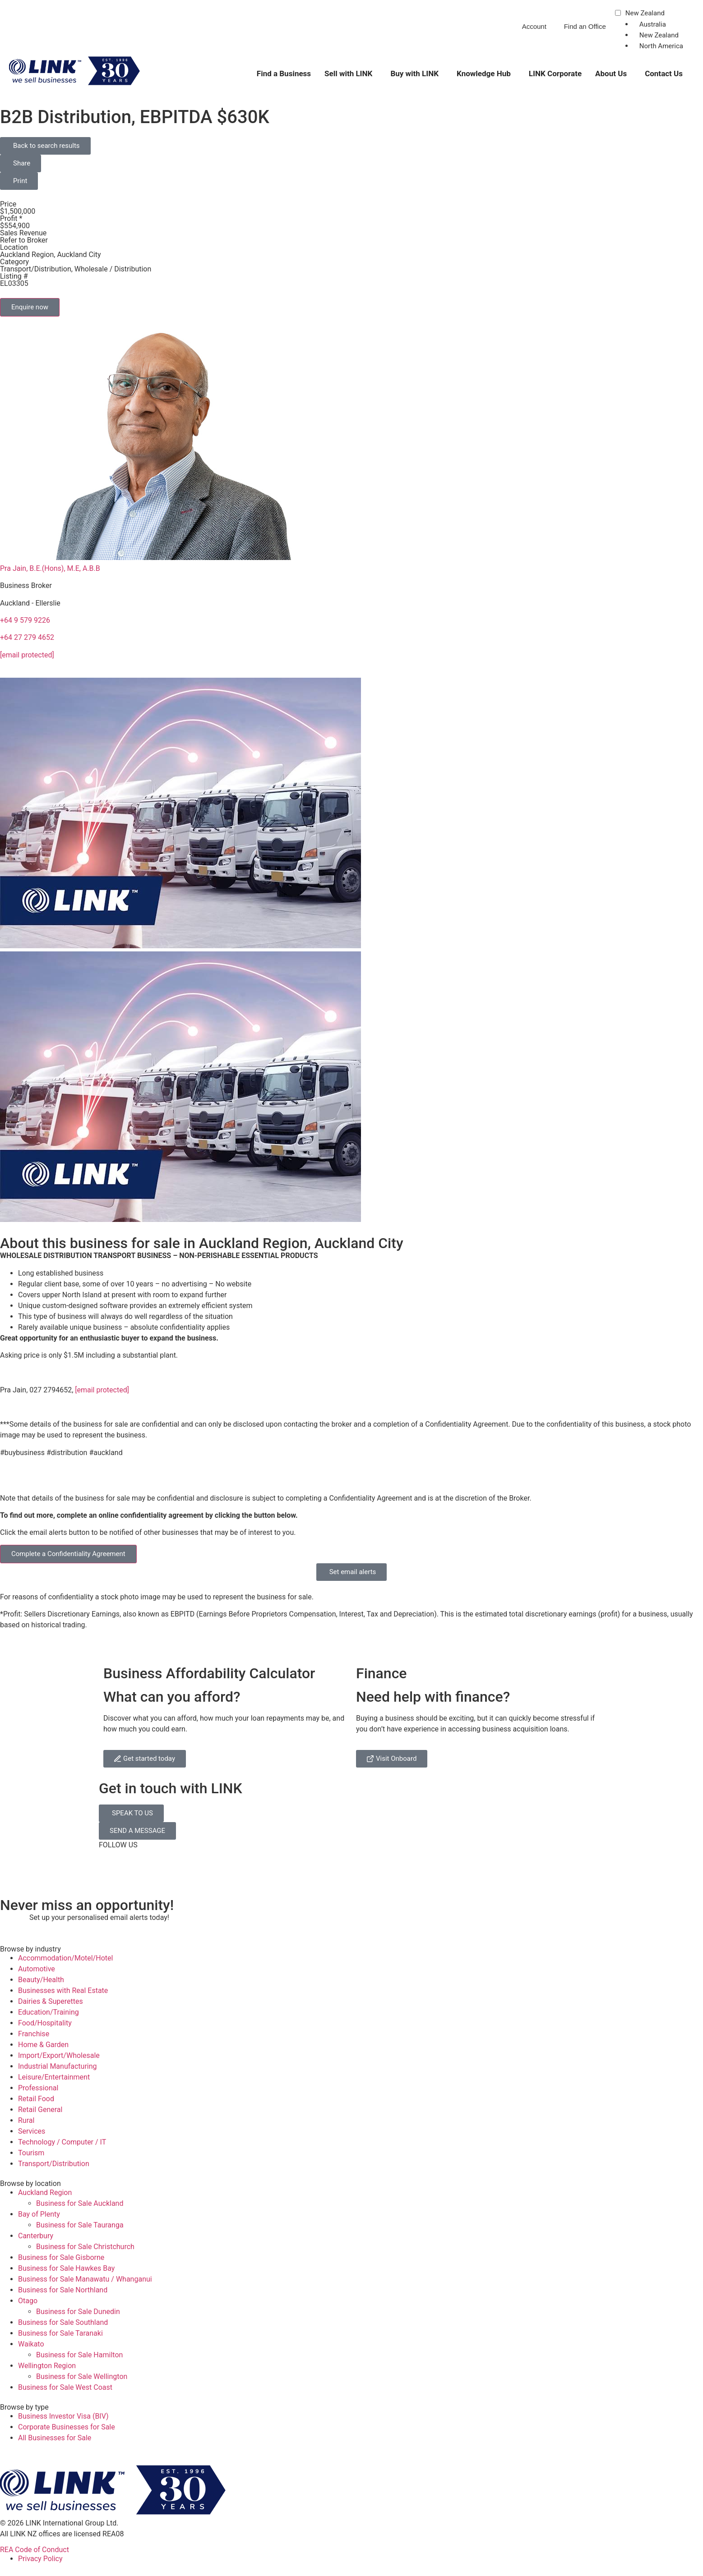 Image resolution: width=703 pixels, height=2576 pixels. Describe the element at coordinates (102, 1390) in the screenshot. I see `[email protected]` at that location.